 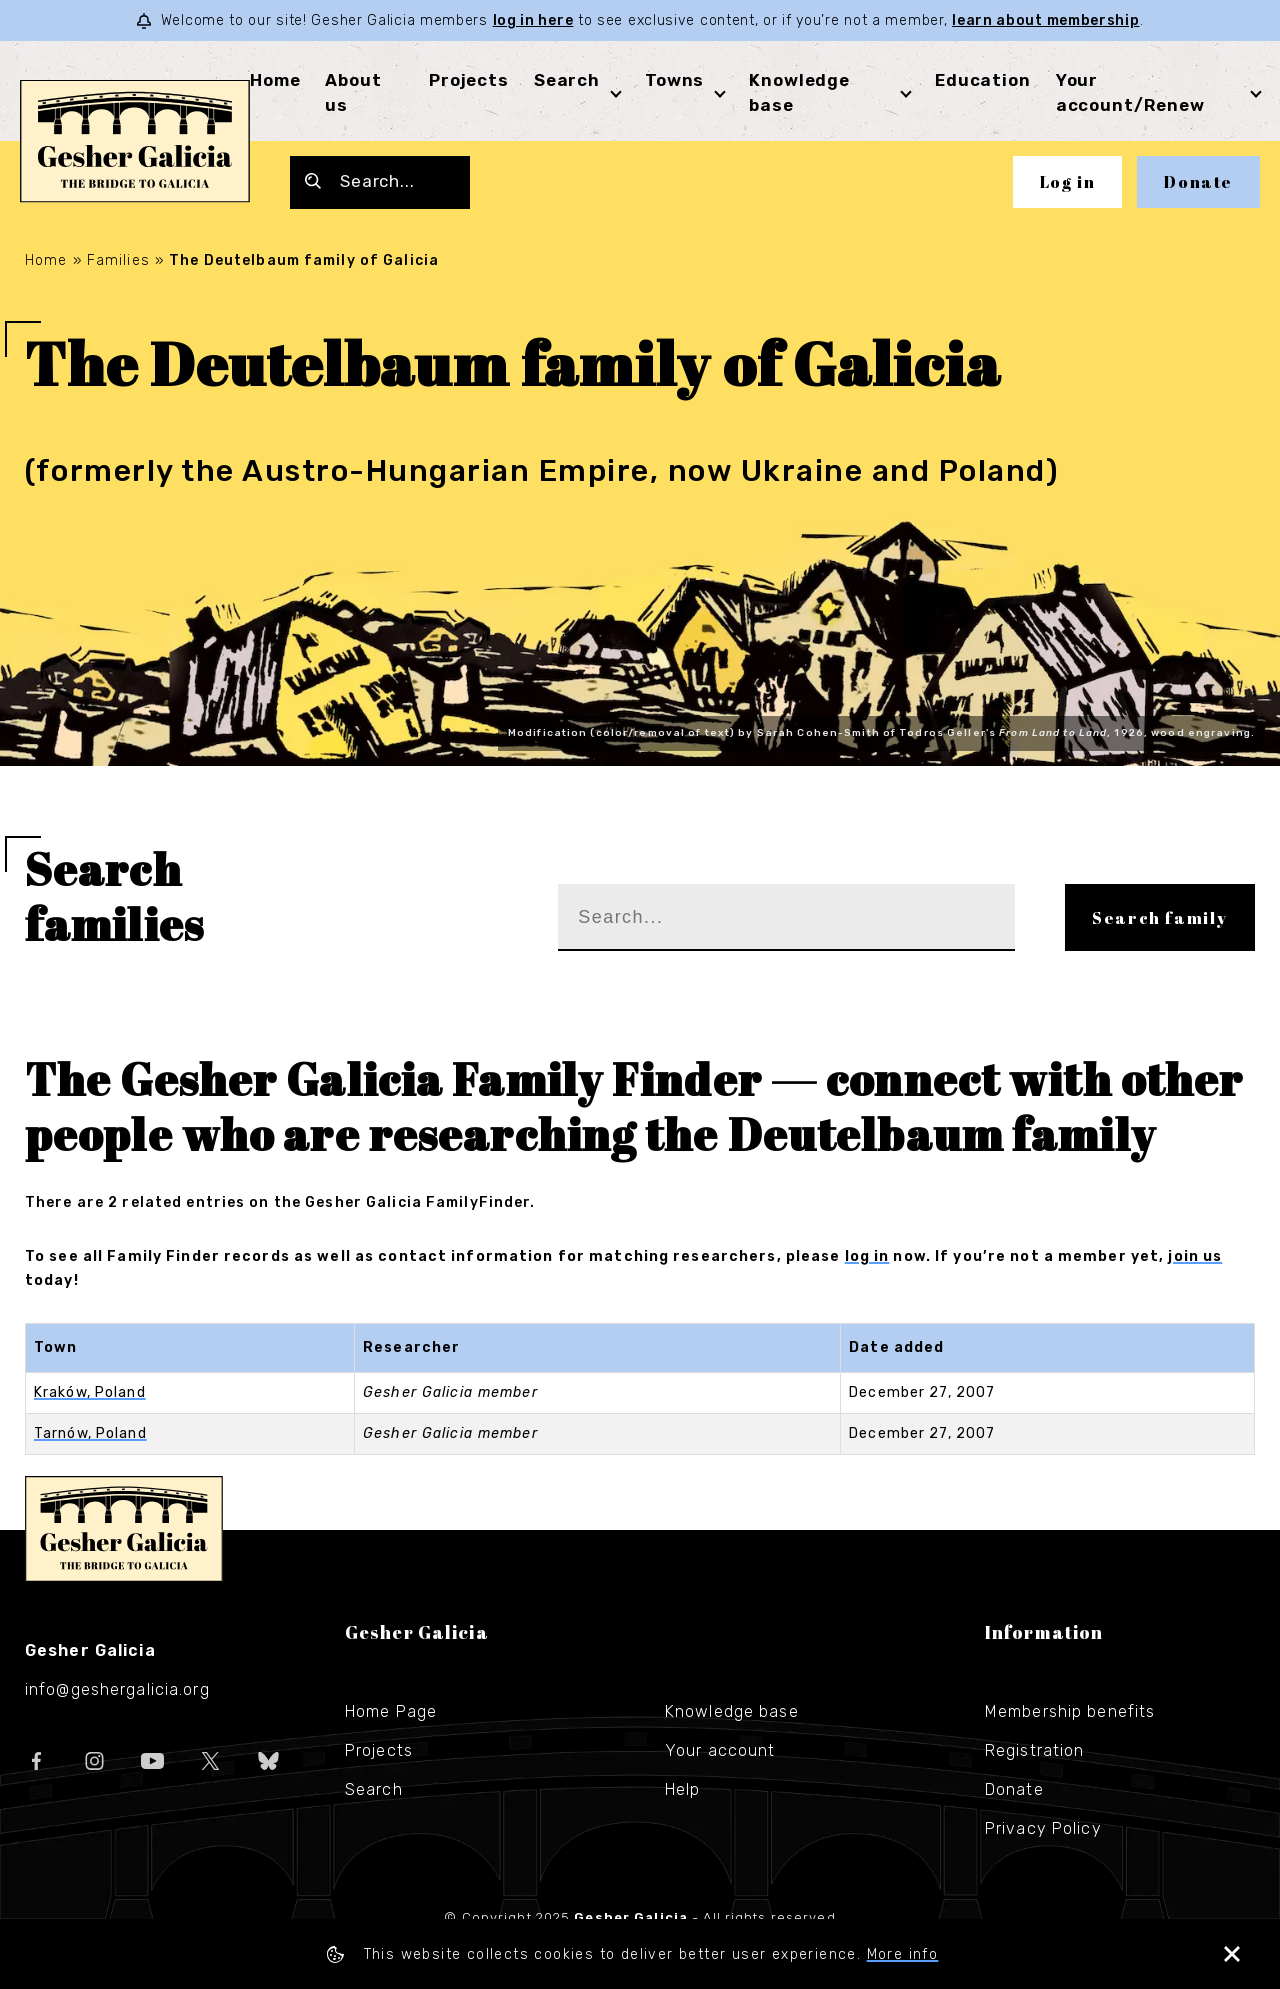 What do you see at coordinates (90, 1433) in the screenshot?
I see `Tarnów, Poland` at bounding box center [90, 1433].